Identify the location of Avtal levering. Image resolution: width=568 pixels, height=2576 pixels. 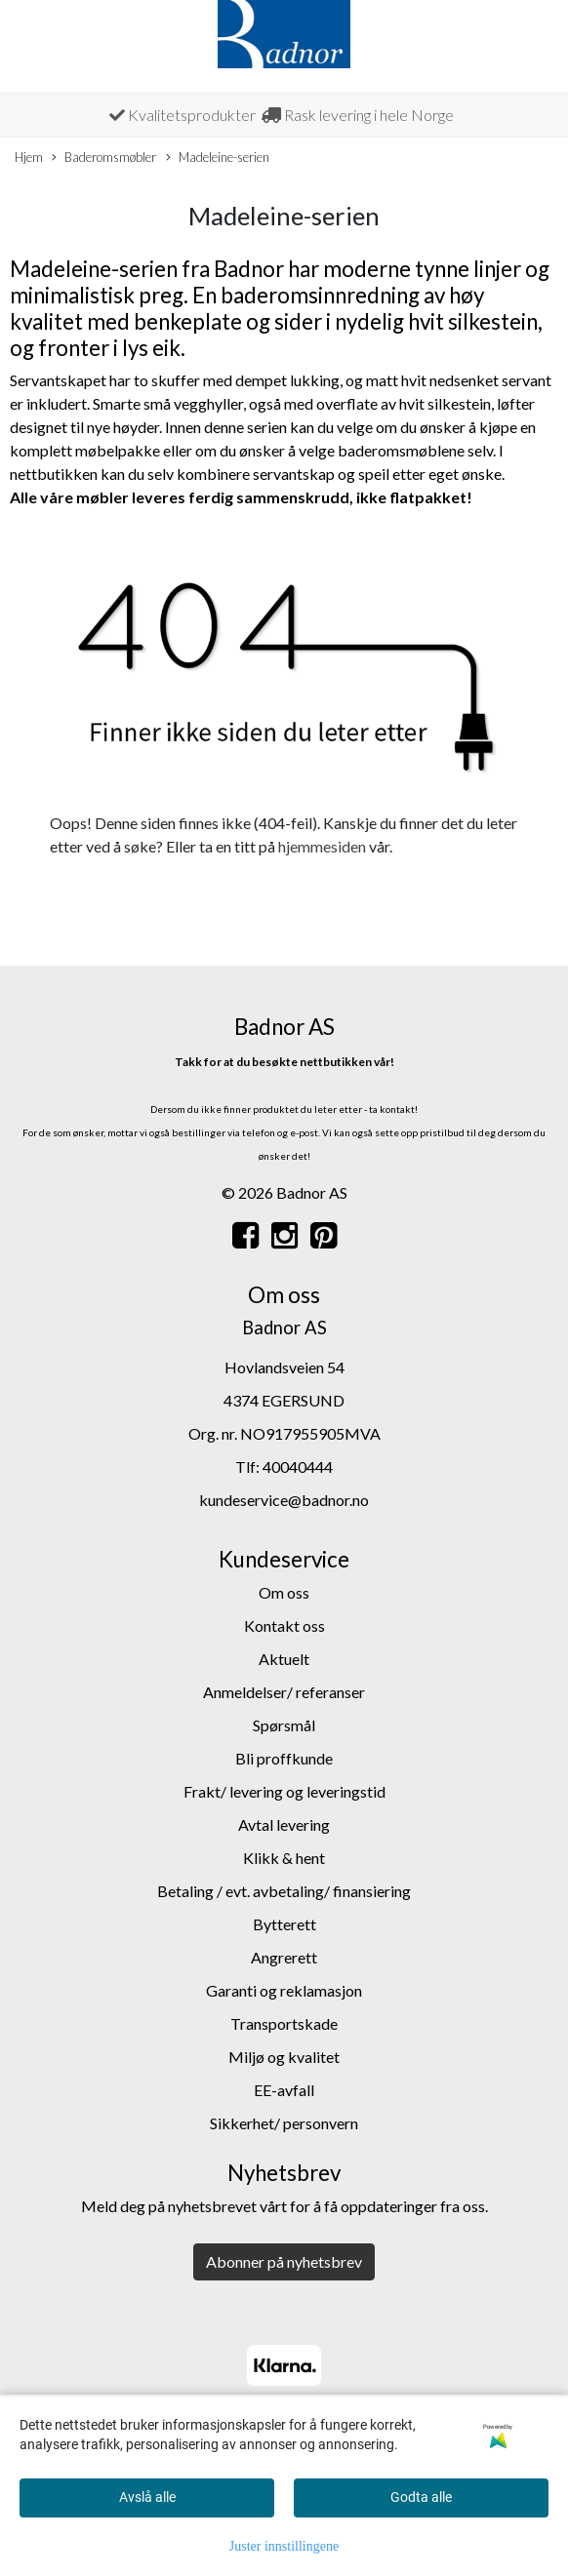
(284, 1824).